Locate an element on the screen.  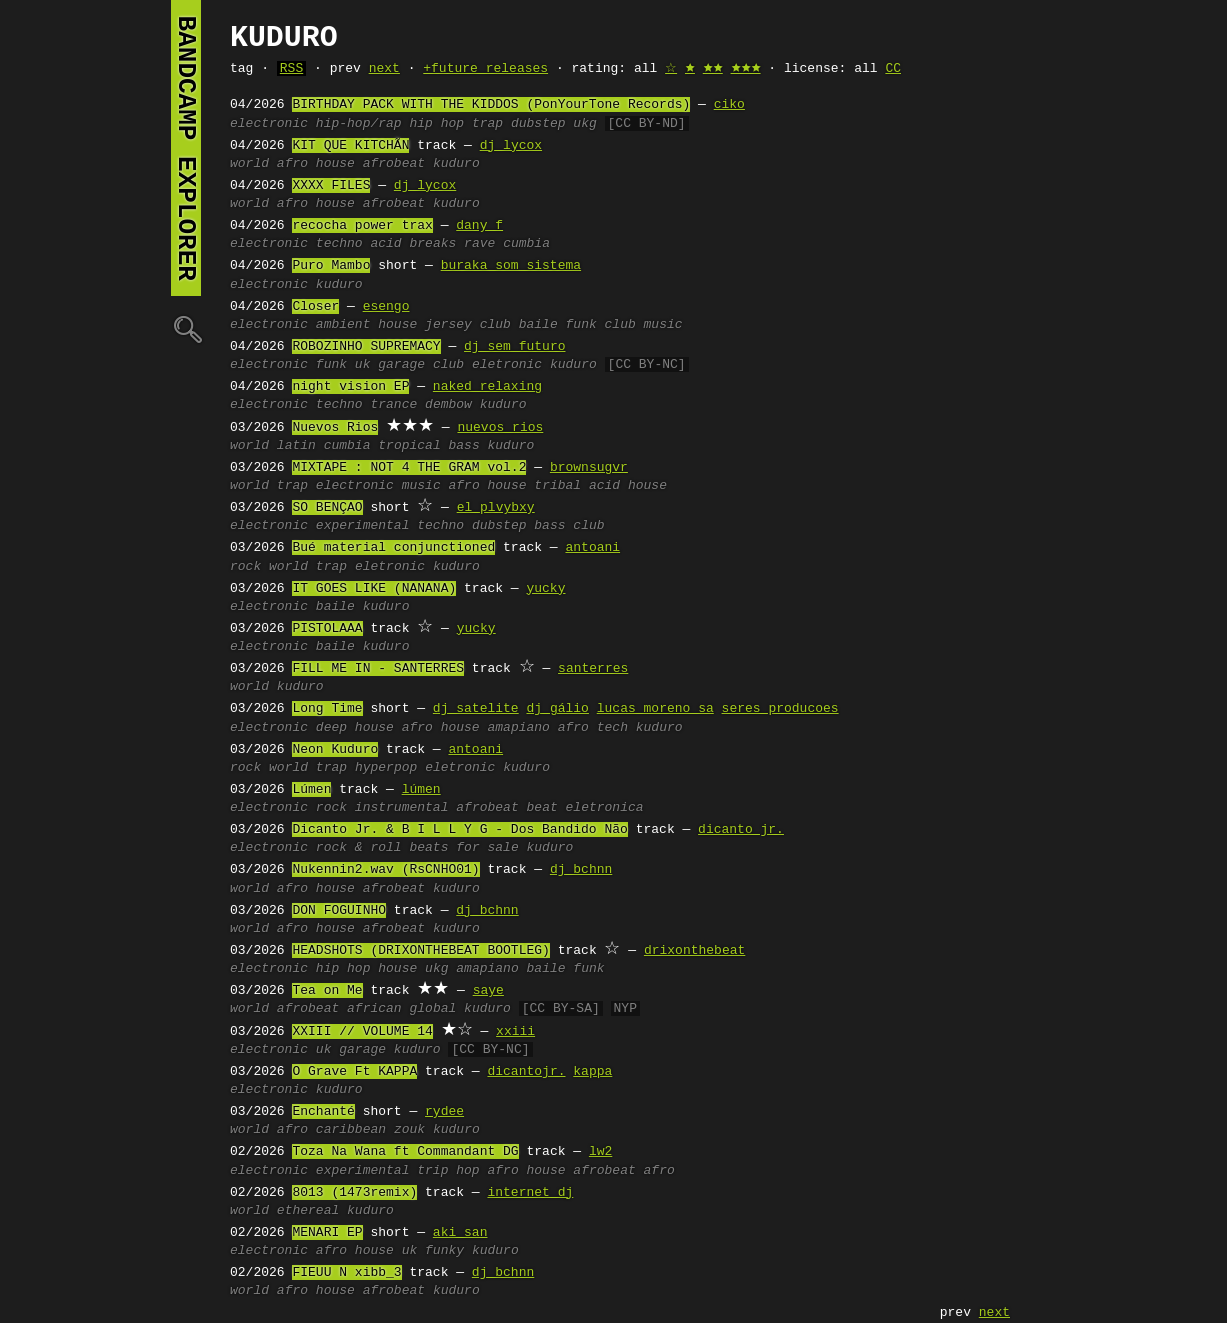
XXXX FILES is located at coordinates (331, 186).